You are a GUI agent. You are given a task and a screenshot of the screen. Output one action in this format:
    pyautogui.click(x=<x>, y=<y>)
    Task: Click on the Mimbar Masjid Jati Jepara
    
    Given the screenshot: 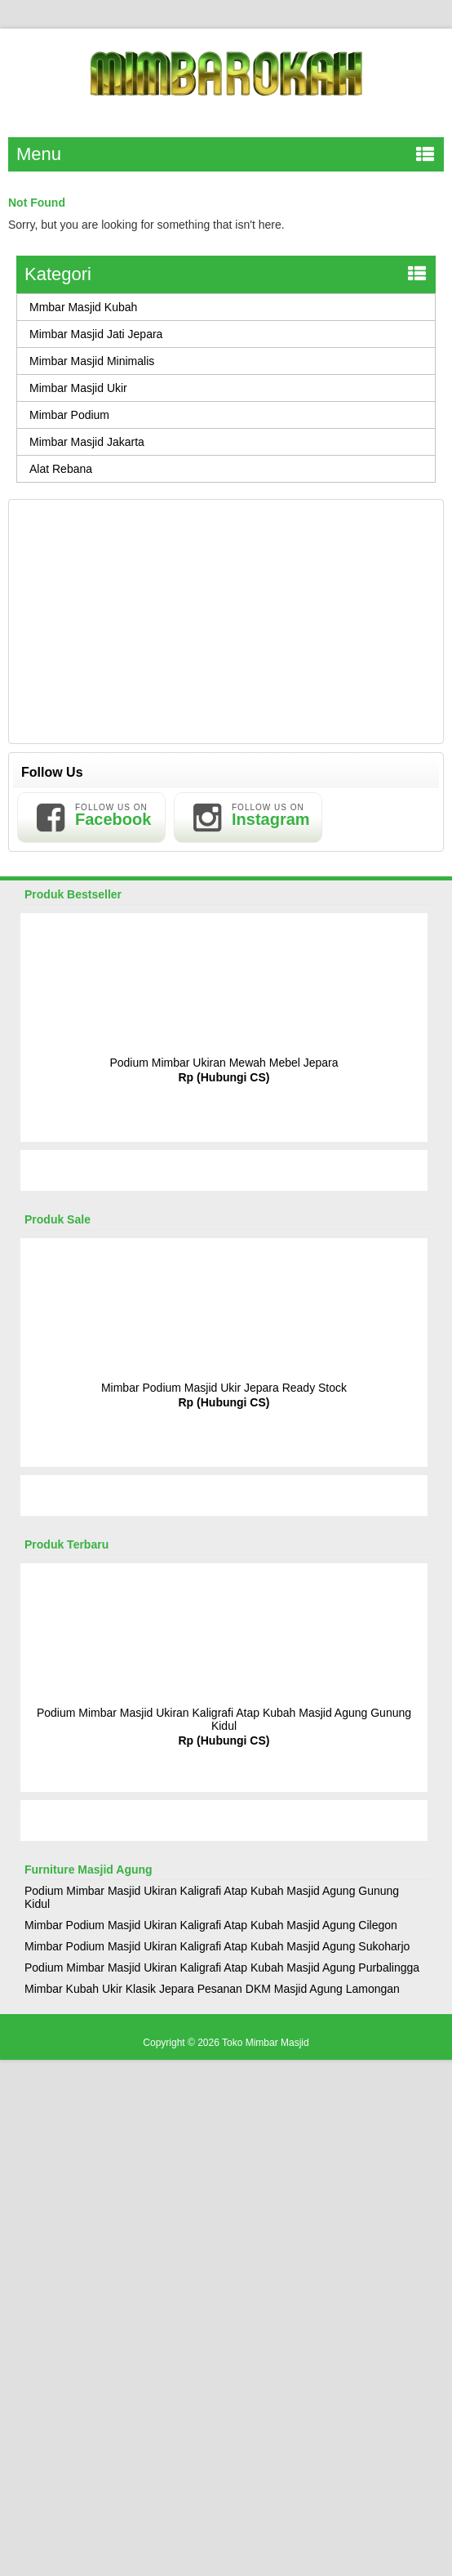 What is the action you would take?
    pyautogui.click(x=95, y=334)
    